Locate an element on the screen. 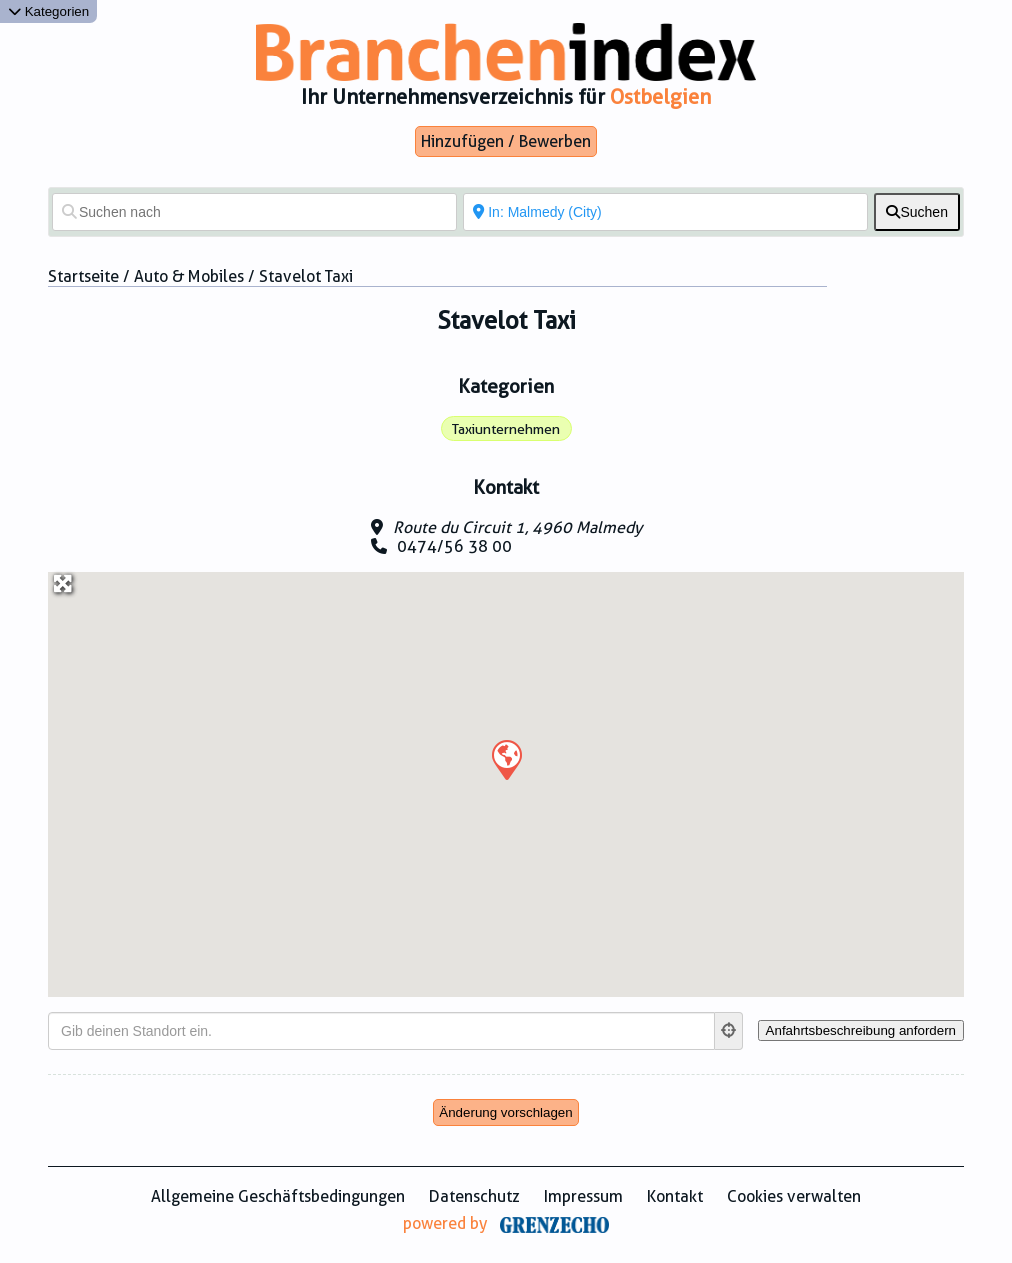 This screenshot has height=1263, width=1012. Impressum is located at coordinates (583, 1196).